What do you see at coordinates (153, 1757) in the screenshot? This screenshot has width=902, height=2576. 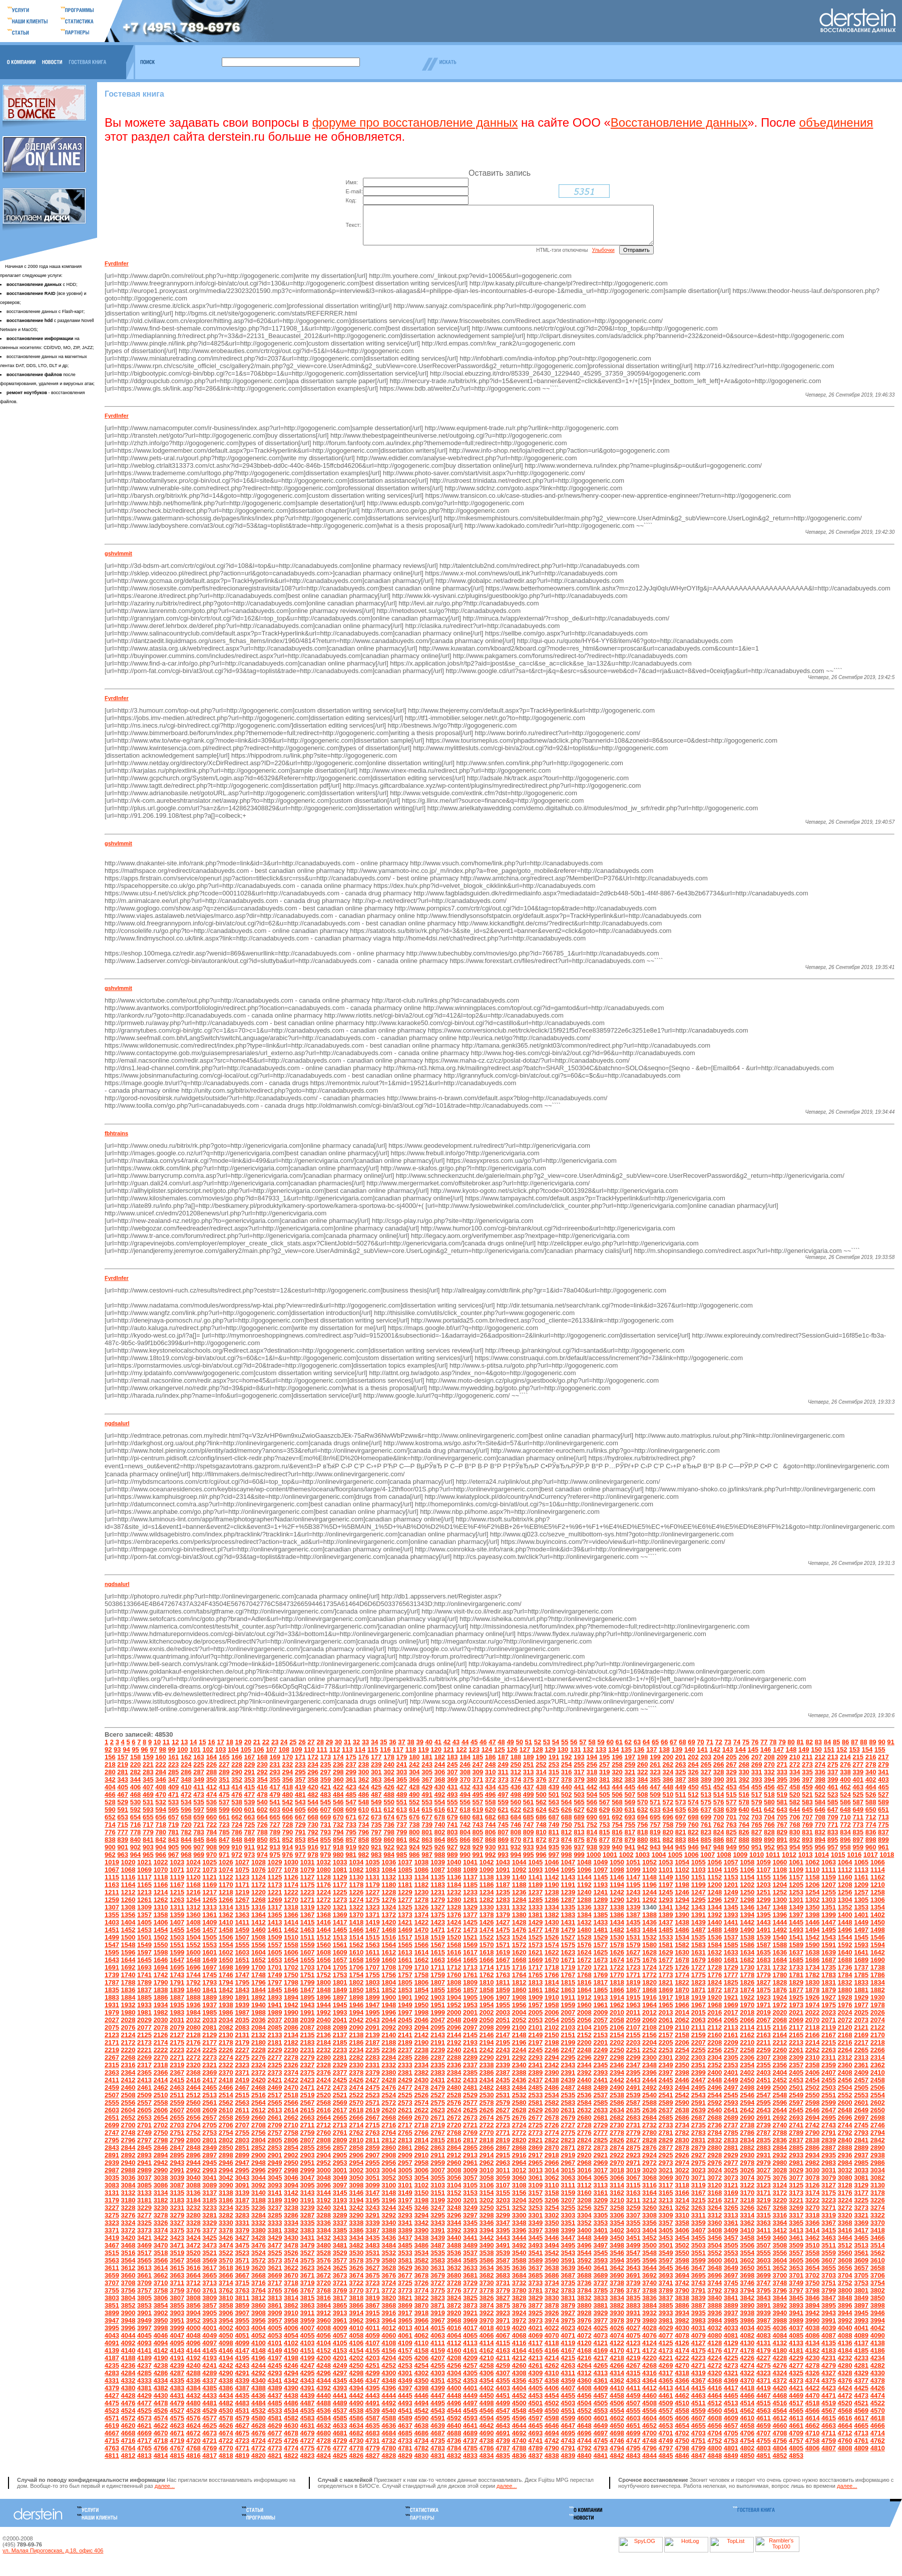 I see `97` at bounding box center [153, 1757].